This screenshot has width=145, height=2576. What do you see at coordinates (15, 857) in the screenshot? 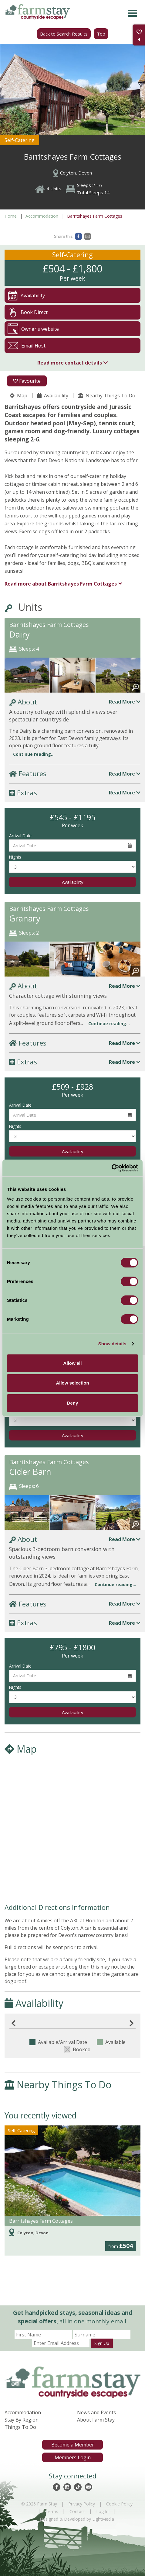
I see `Nights` at bounding box center [15, 857].